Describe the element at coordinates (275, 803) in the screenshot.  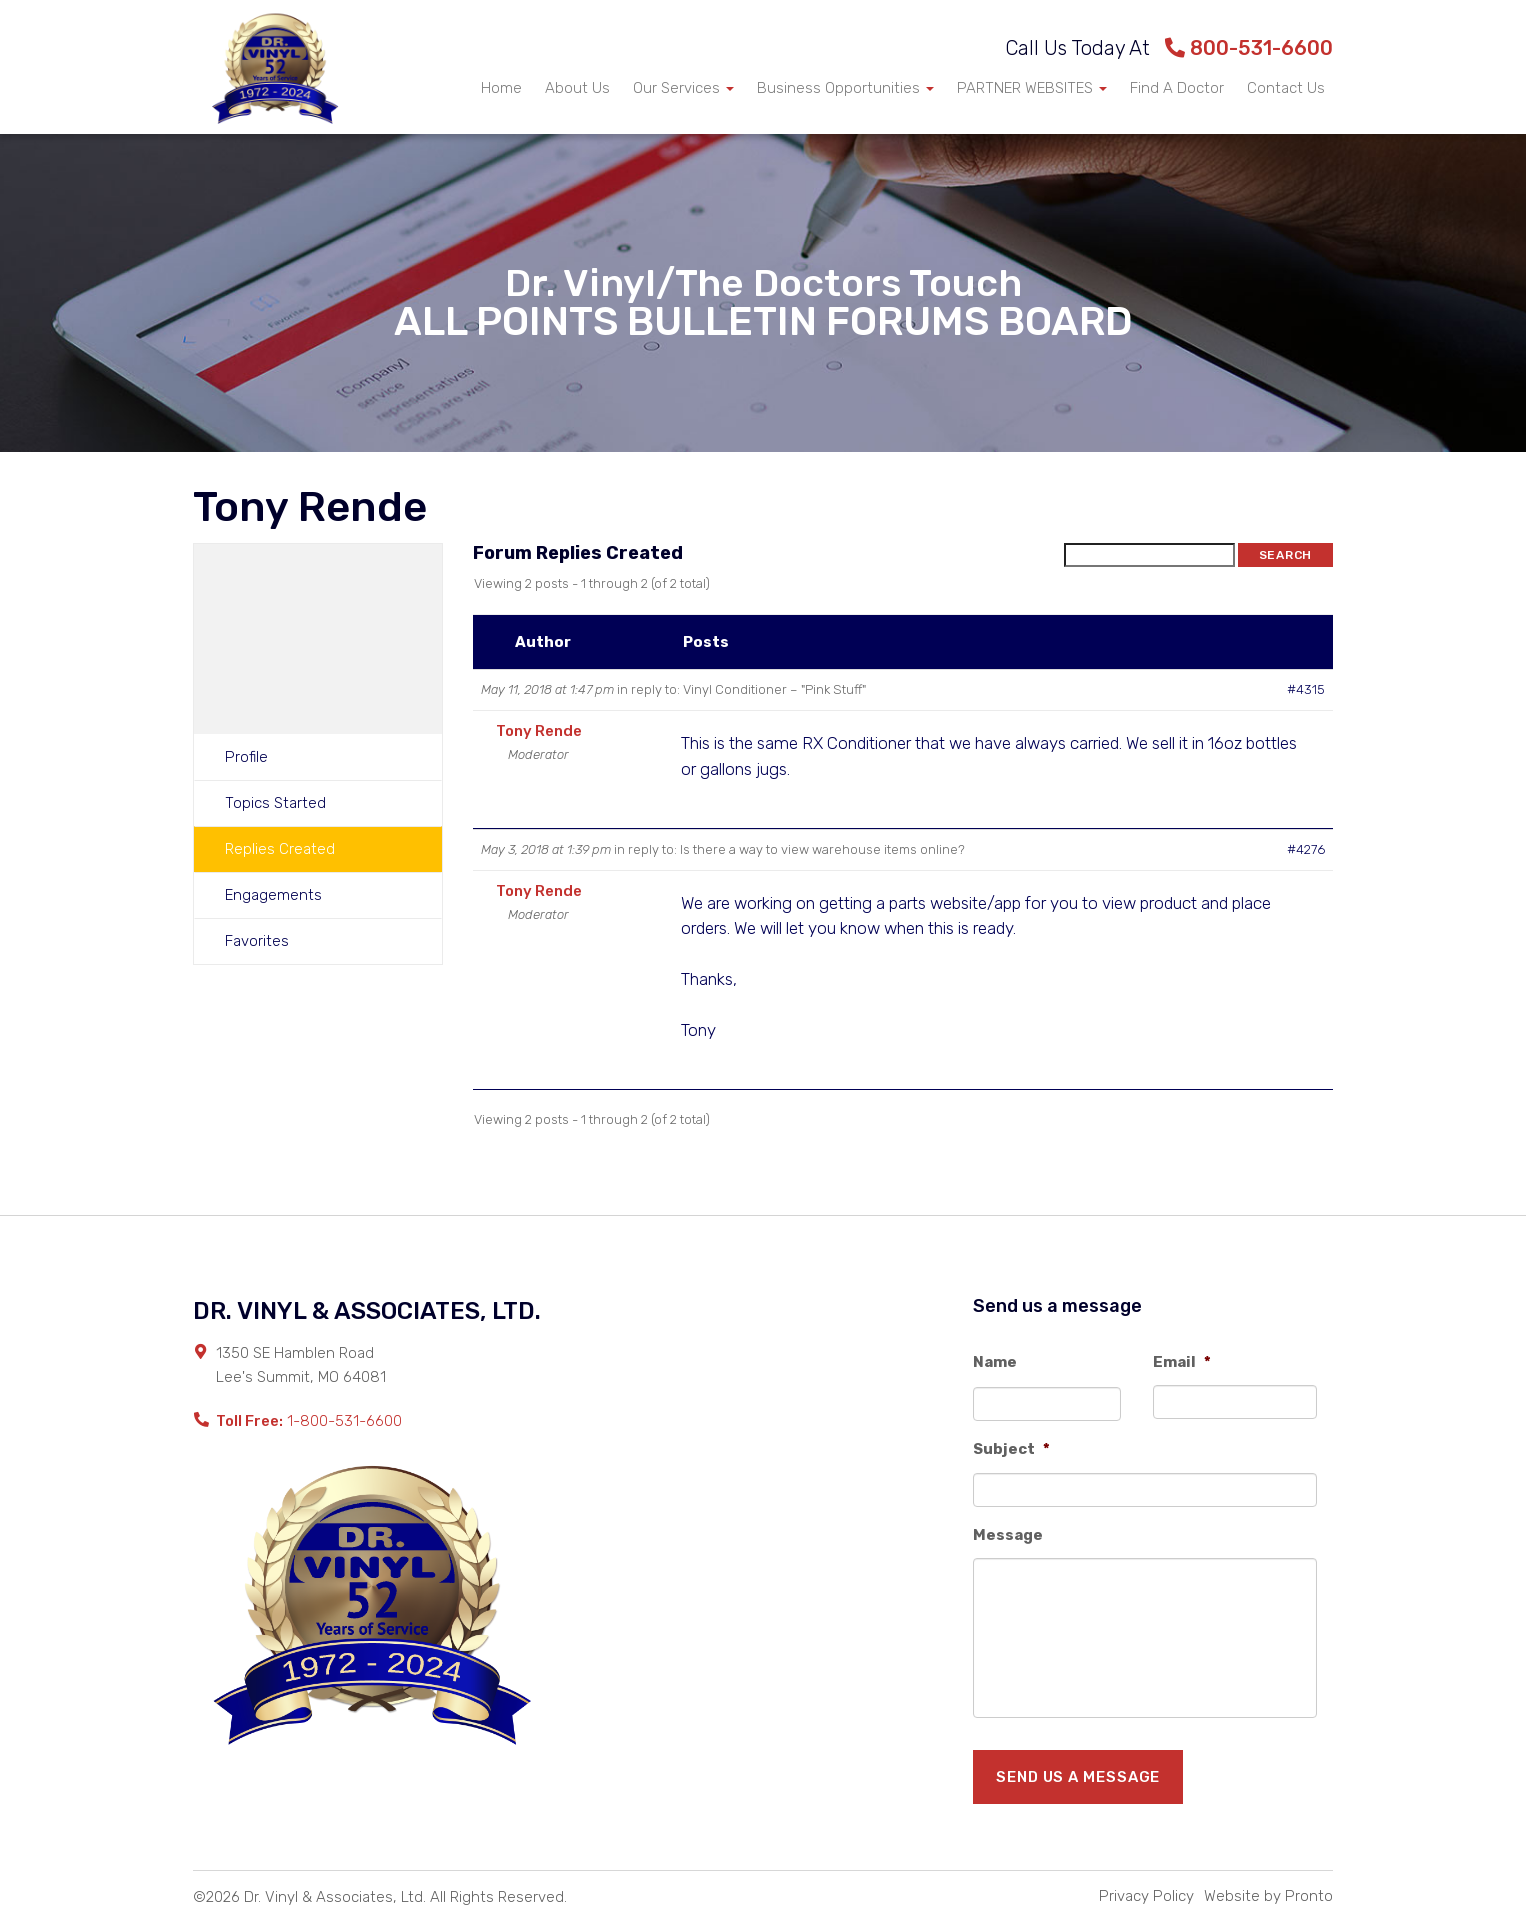
I see `Topics Started` at that location.